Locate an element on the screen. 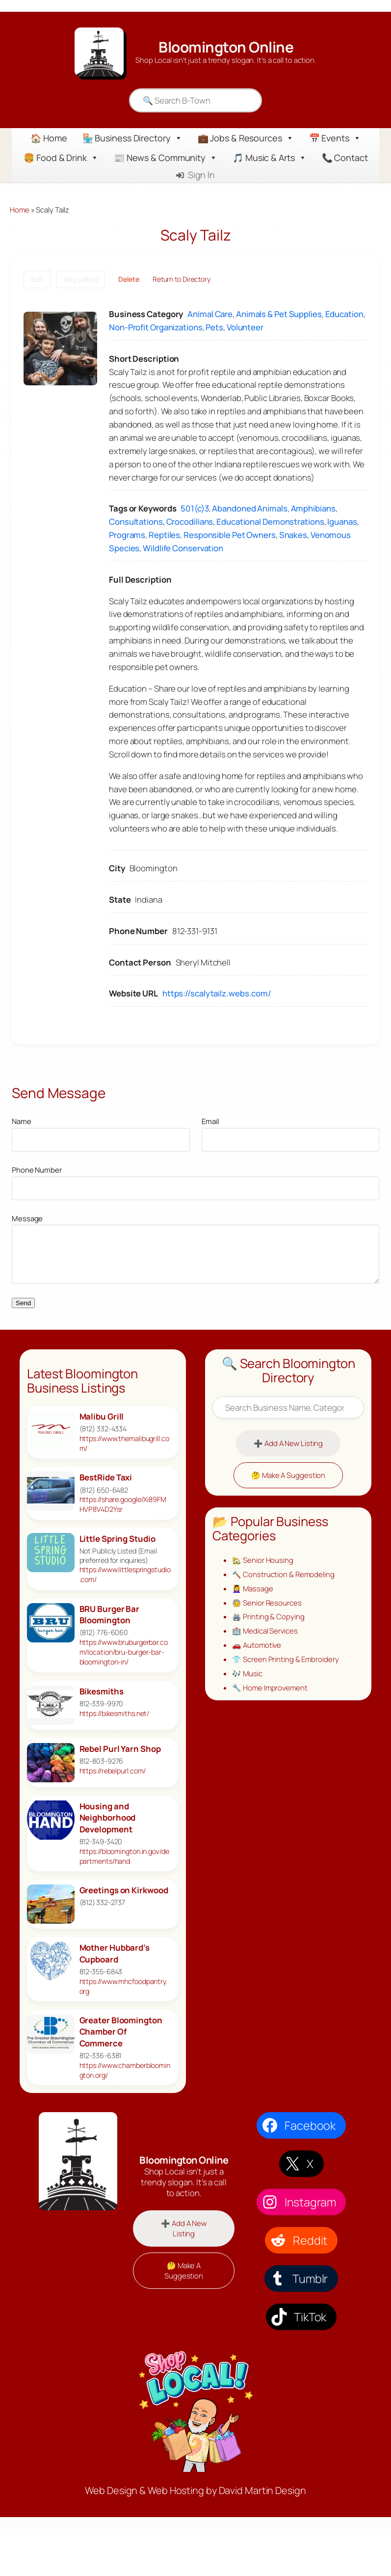 The width and height of the screenshot is (391, 2576). 👕 Screen Printing & Embroidery is located at coordinates (285, 1659).